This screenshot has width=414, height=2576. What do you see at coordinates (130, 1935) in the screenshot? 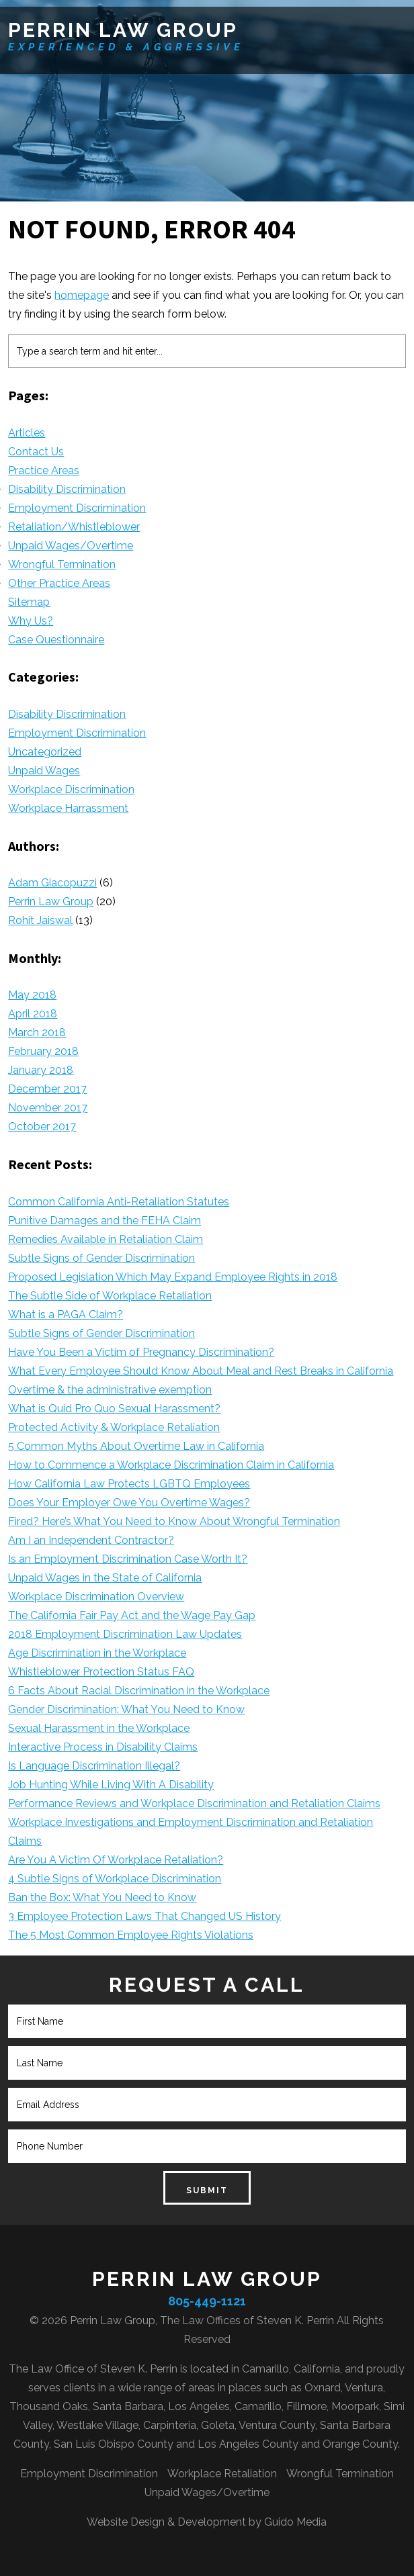
I see `The 5 Most Common Employee Rights Violations` at bounding box center [130, 1935].